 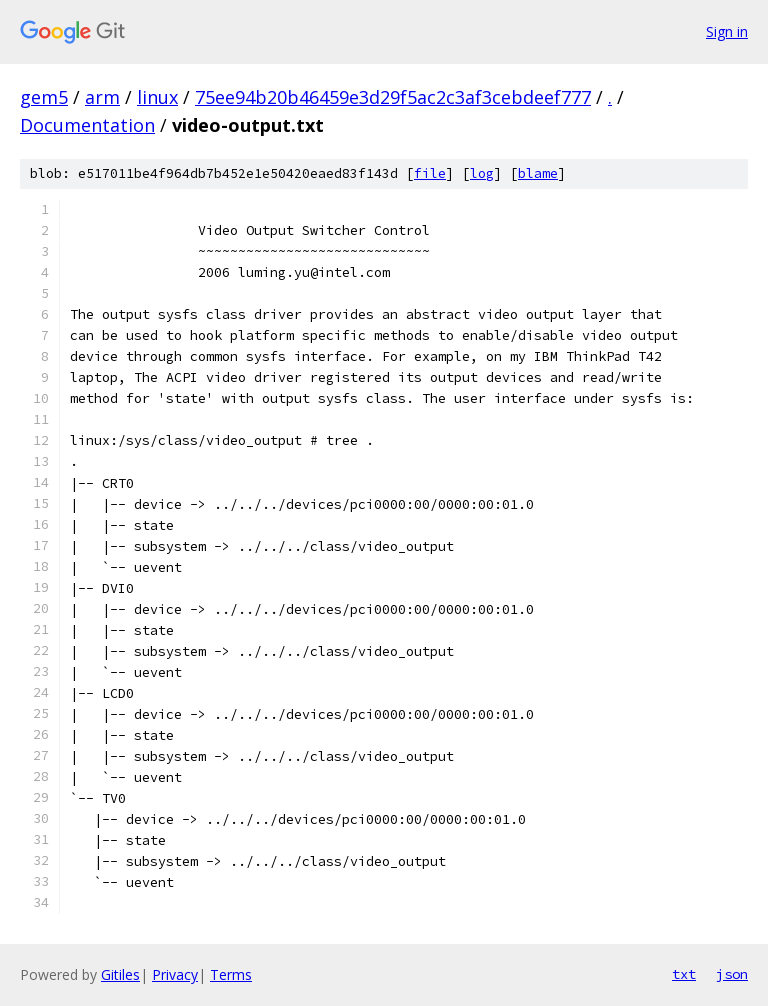 I want to click on Privacy, so click(x=175, y=974).